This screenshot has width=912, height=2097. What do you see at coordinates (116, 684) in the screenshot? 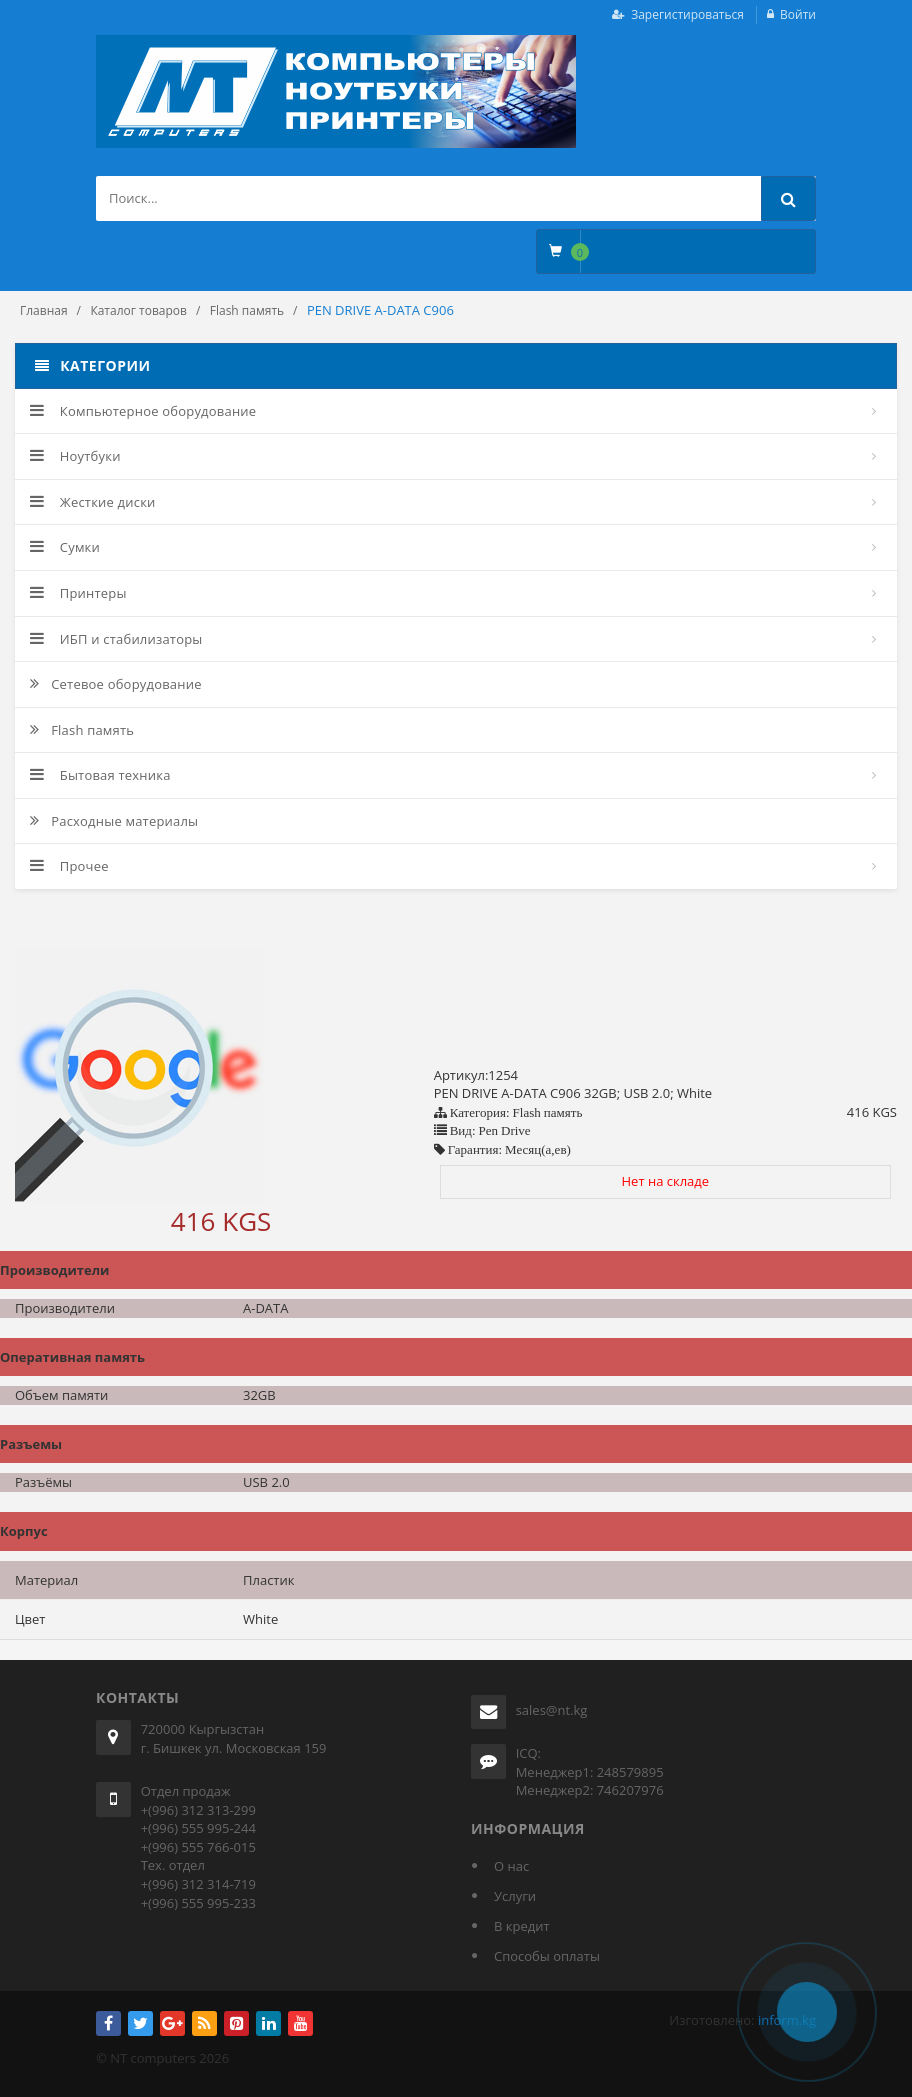
I see `Сетевое оборудование` at bounding box center [116, 684].